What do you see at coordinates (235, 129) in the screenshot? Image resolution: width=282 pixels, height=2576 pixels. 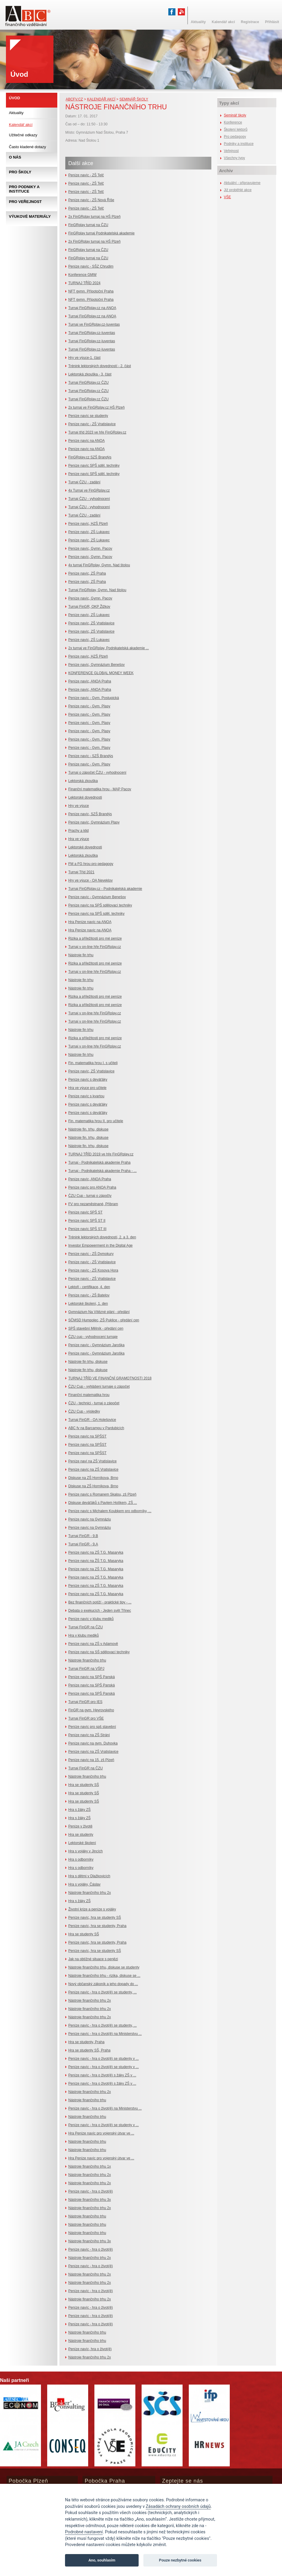 I see `Školení lektorů` at bounding box center [235, 129].